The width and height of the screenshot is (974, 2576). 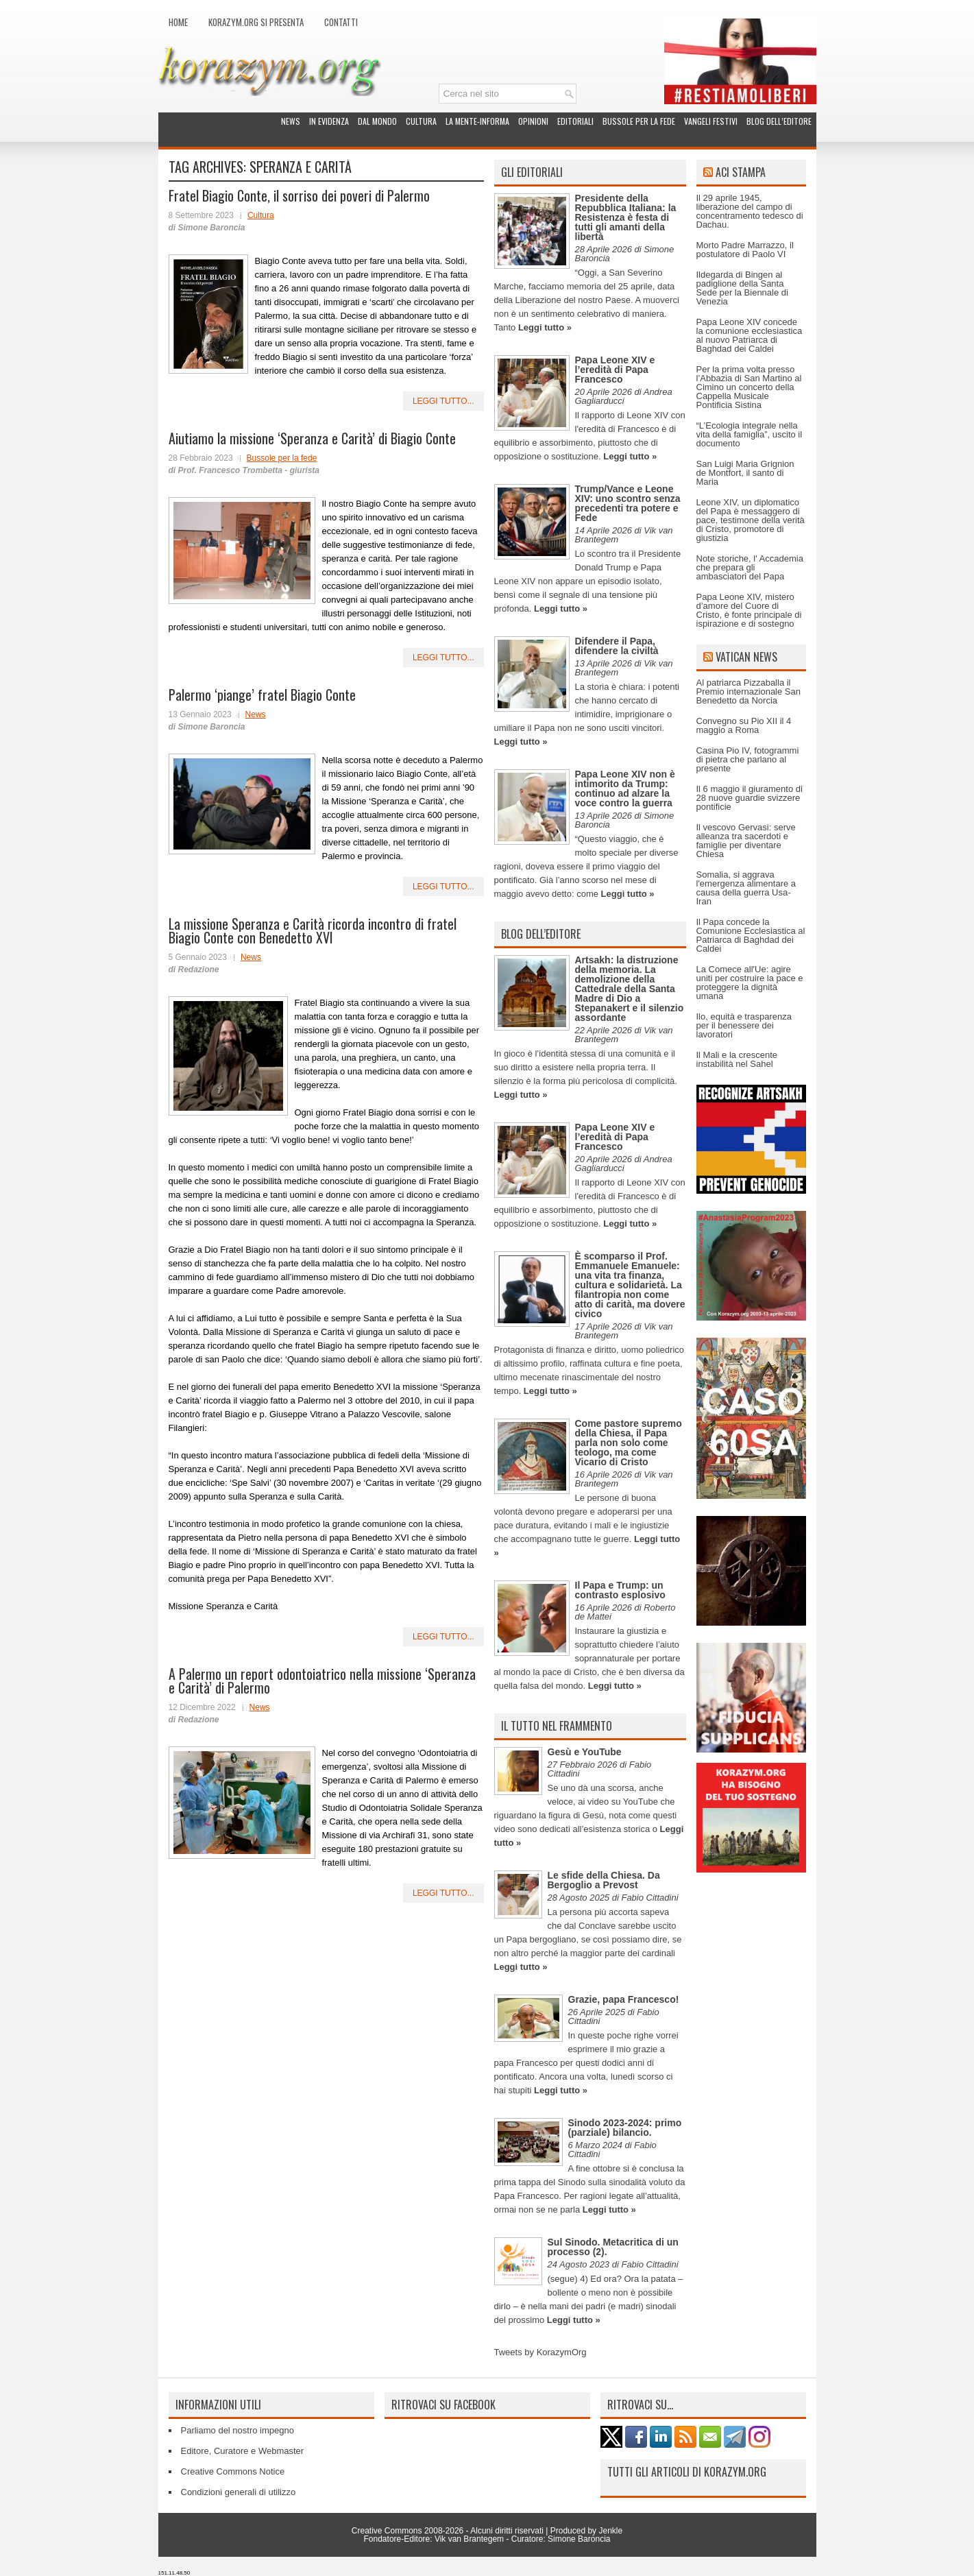 What do you see at coordinates (262, 694) in the screenshot?
I see `Palermo ‘piange’ fratel Biagio Conte` at bounding box center [262, 694].